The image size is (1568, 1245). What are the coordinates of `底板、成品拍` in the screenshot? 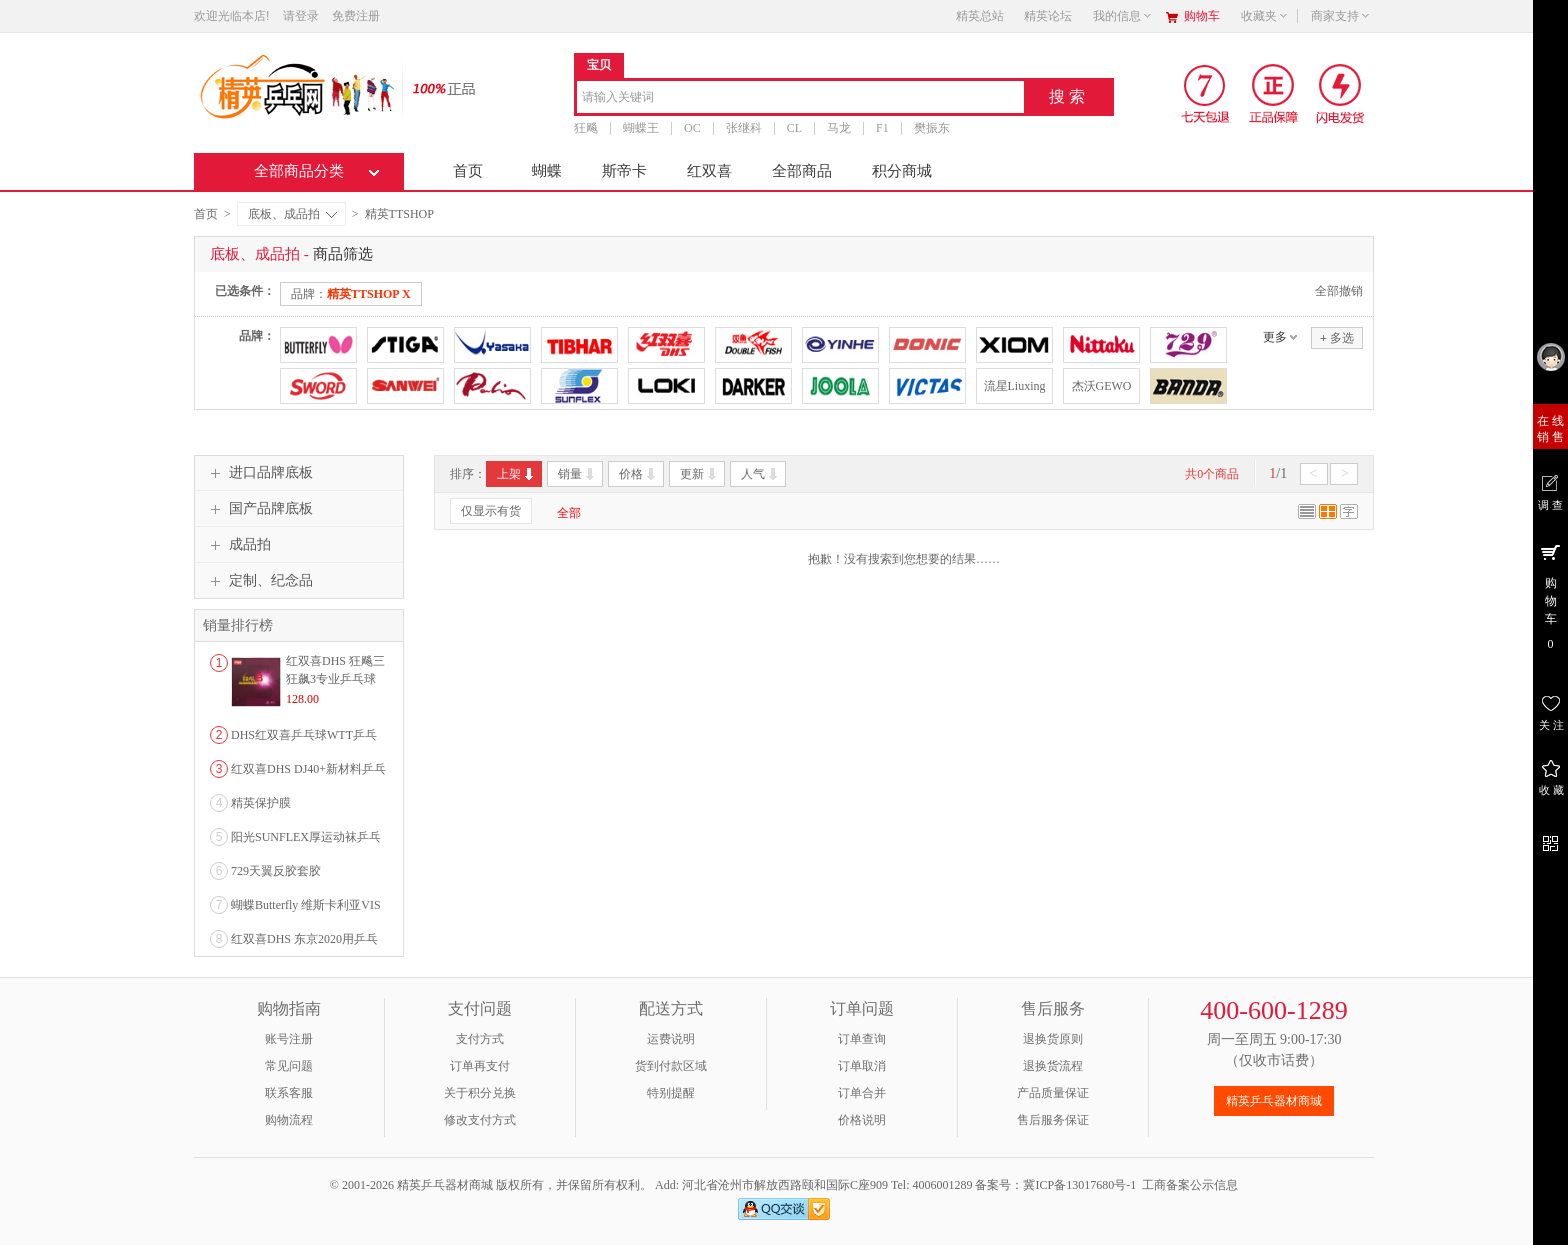 It's located at (292, 214).